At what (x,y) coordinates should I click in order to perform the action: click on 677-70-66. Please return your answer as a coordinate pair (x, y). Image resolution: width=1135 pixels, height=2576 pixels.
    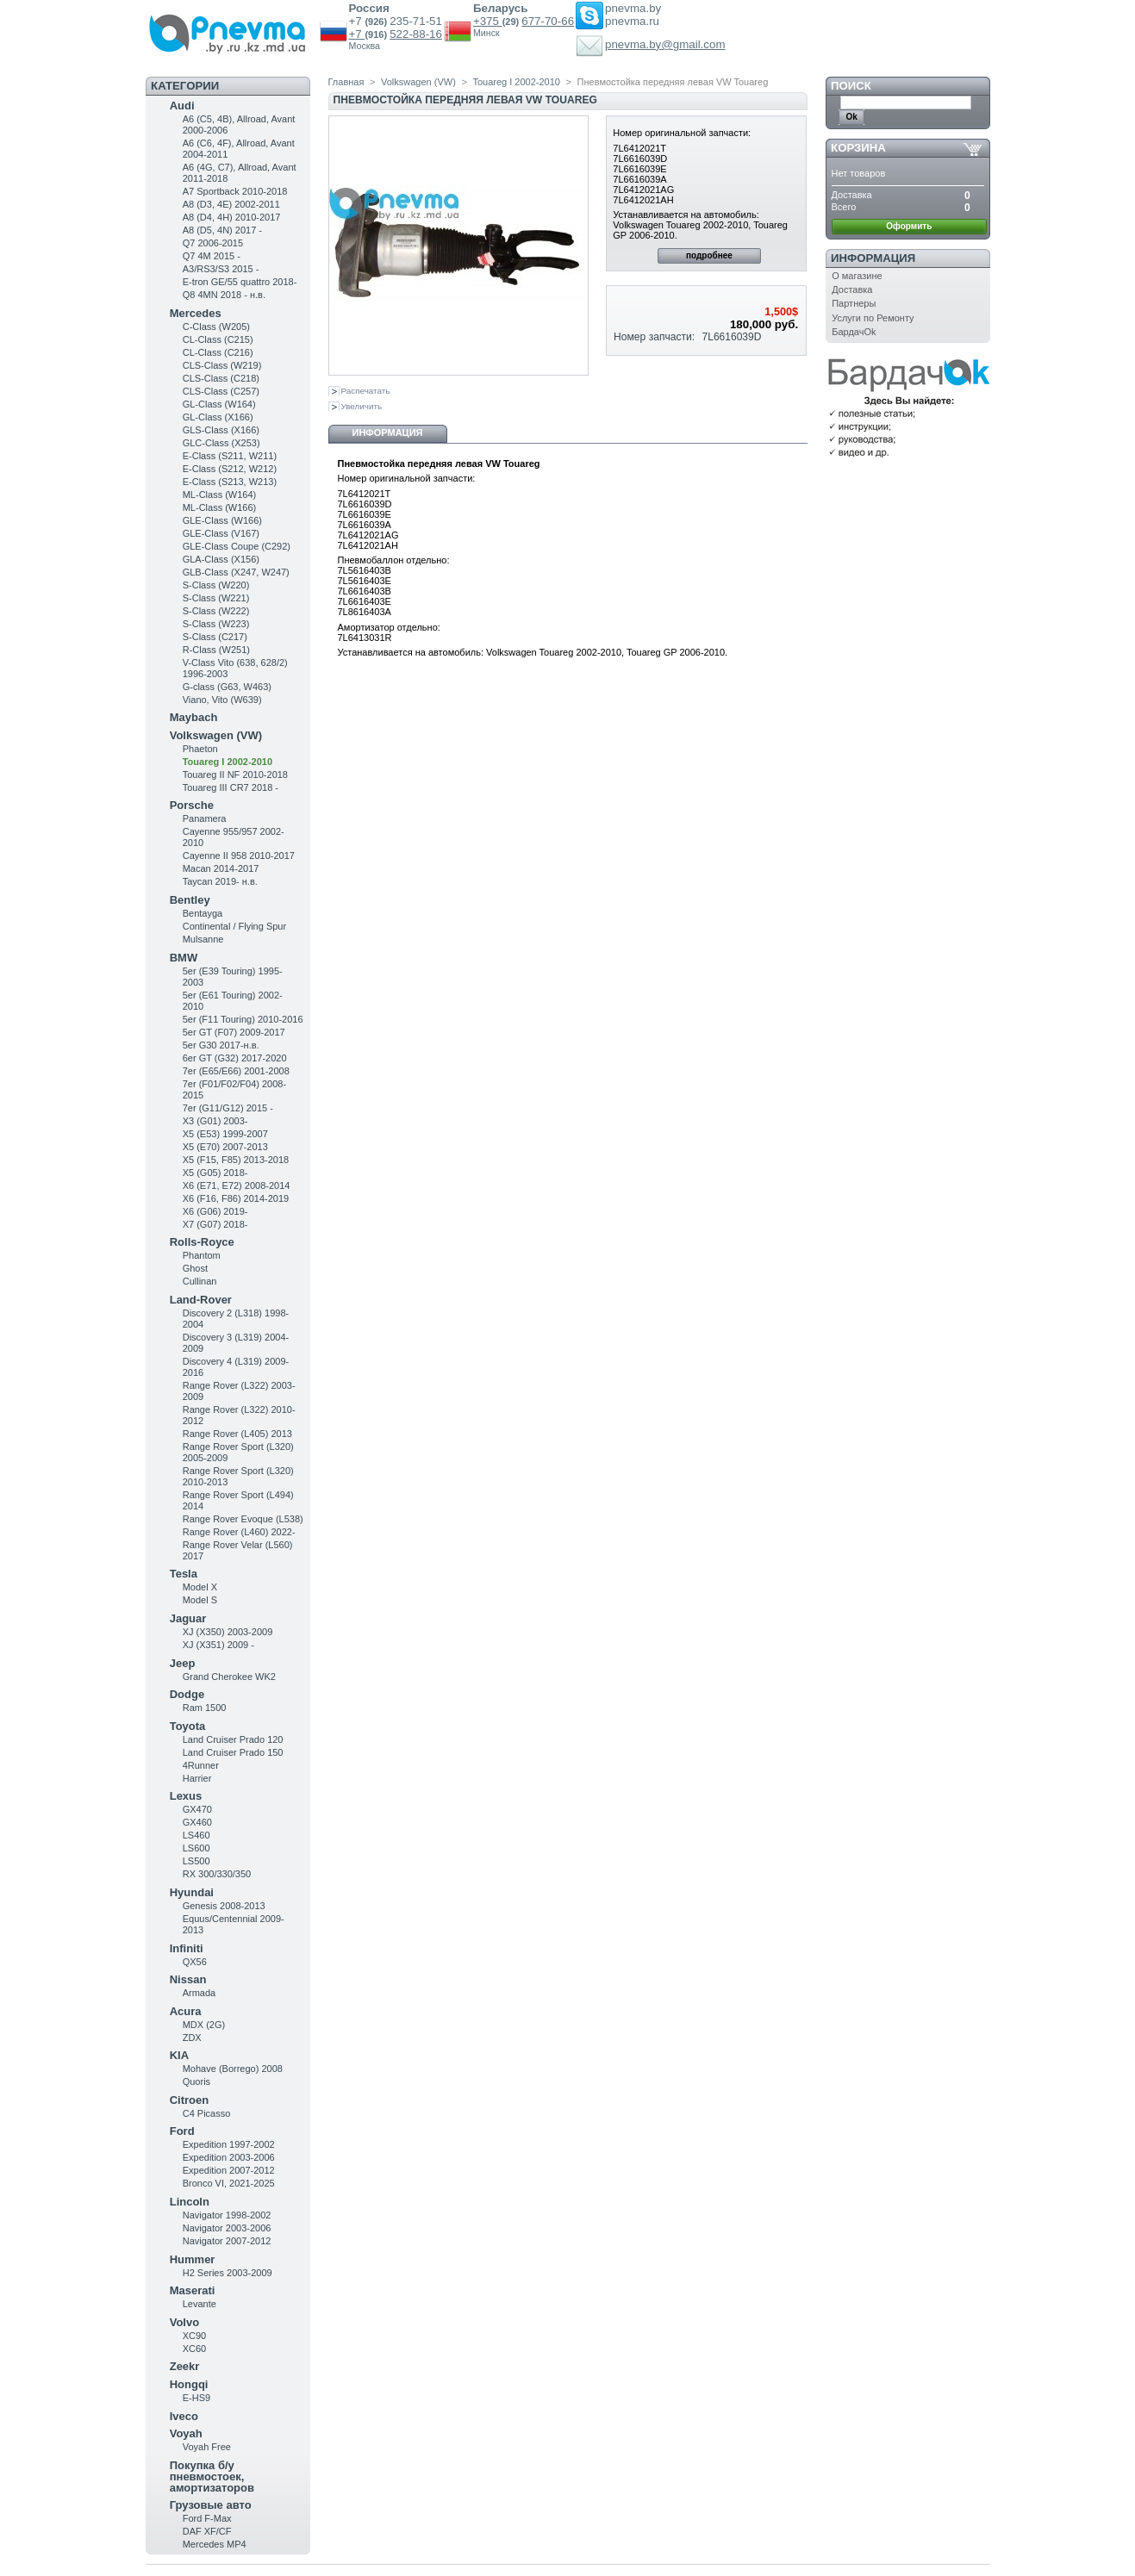
    Looking at the image, I should click on (547, 21).